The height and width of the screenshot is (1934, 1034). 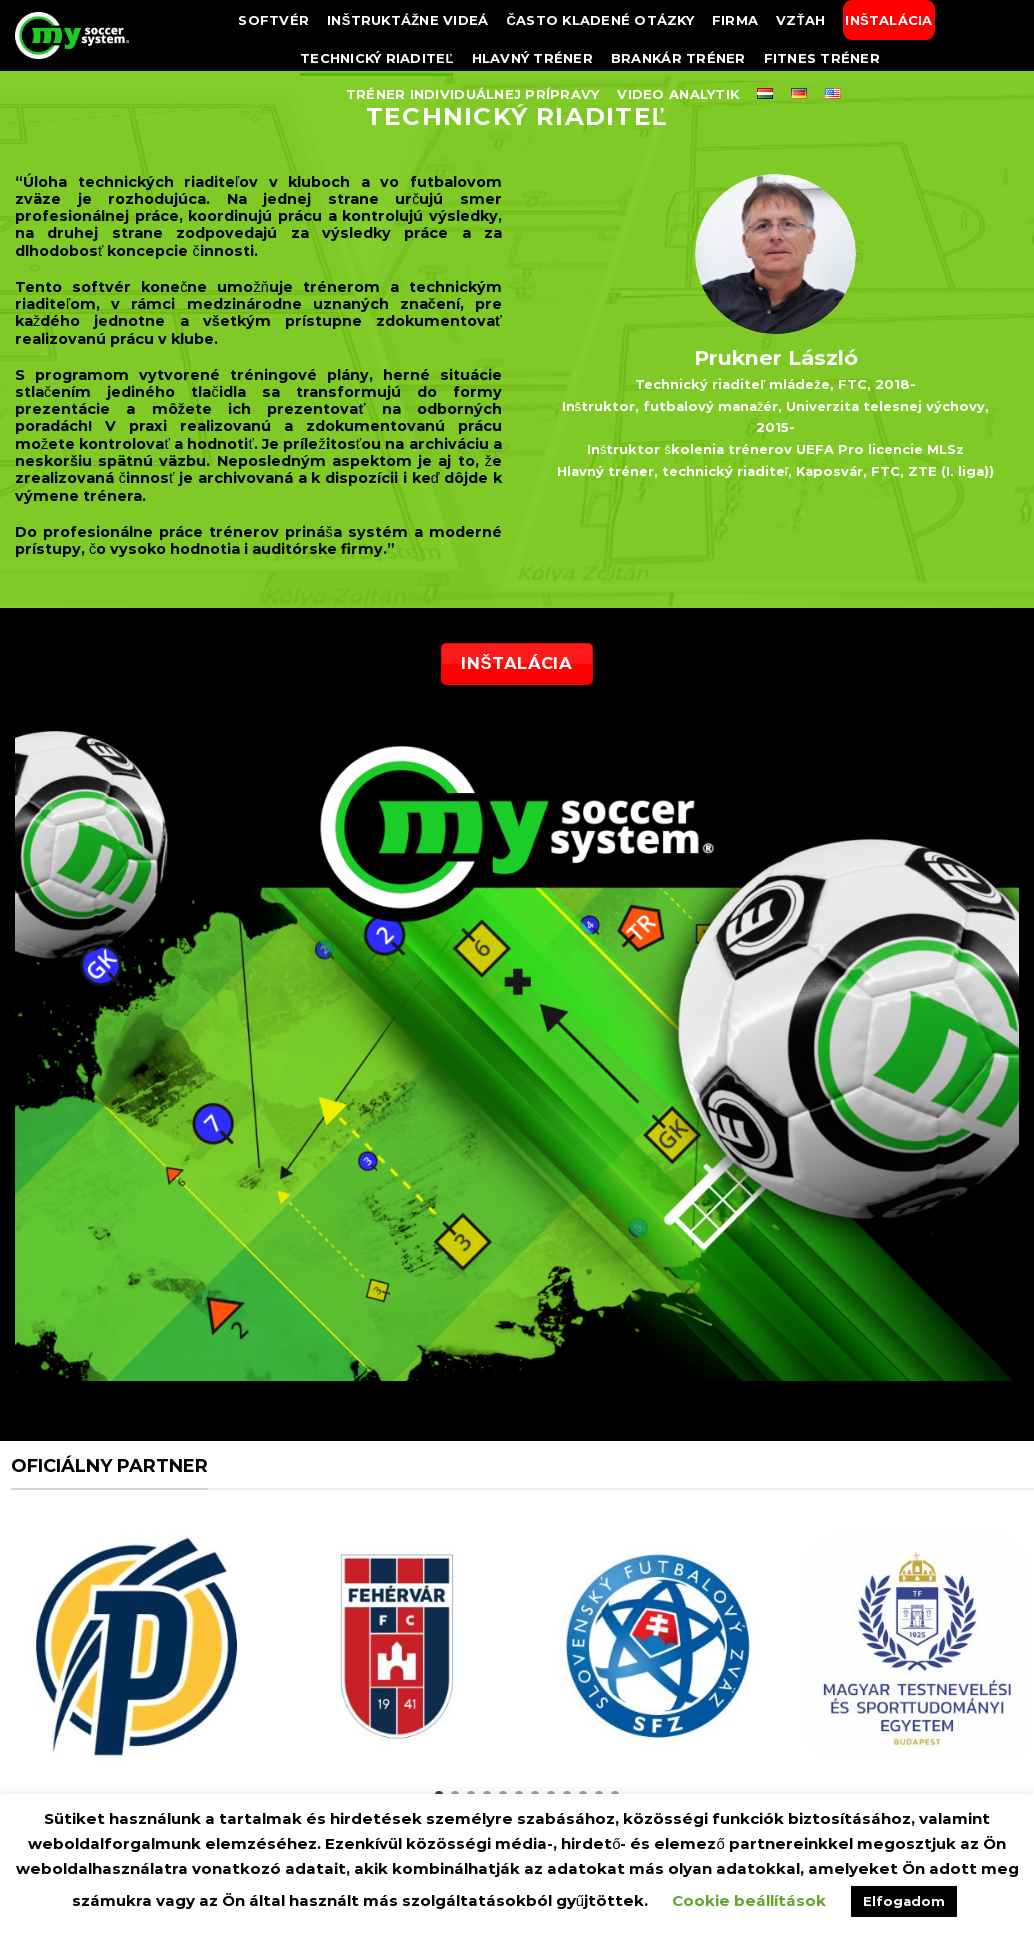 I want to click on Video analytik, so click(x=678, y=94).